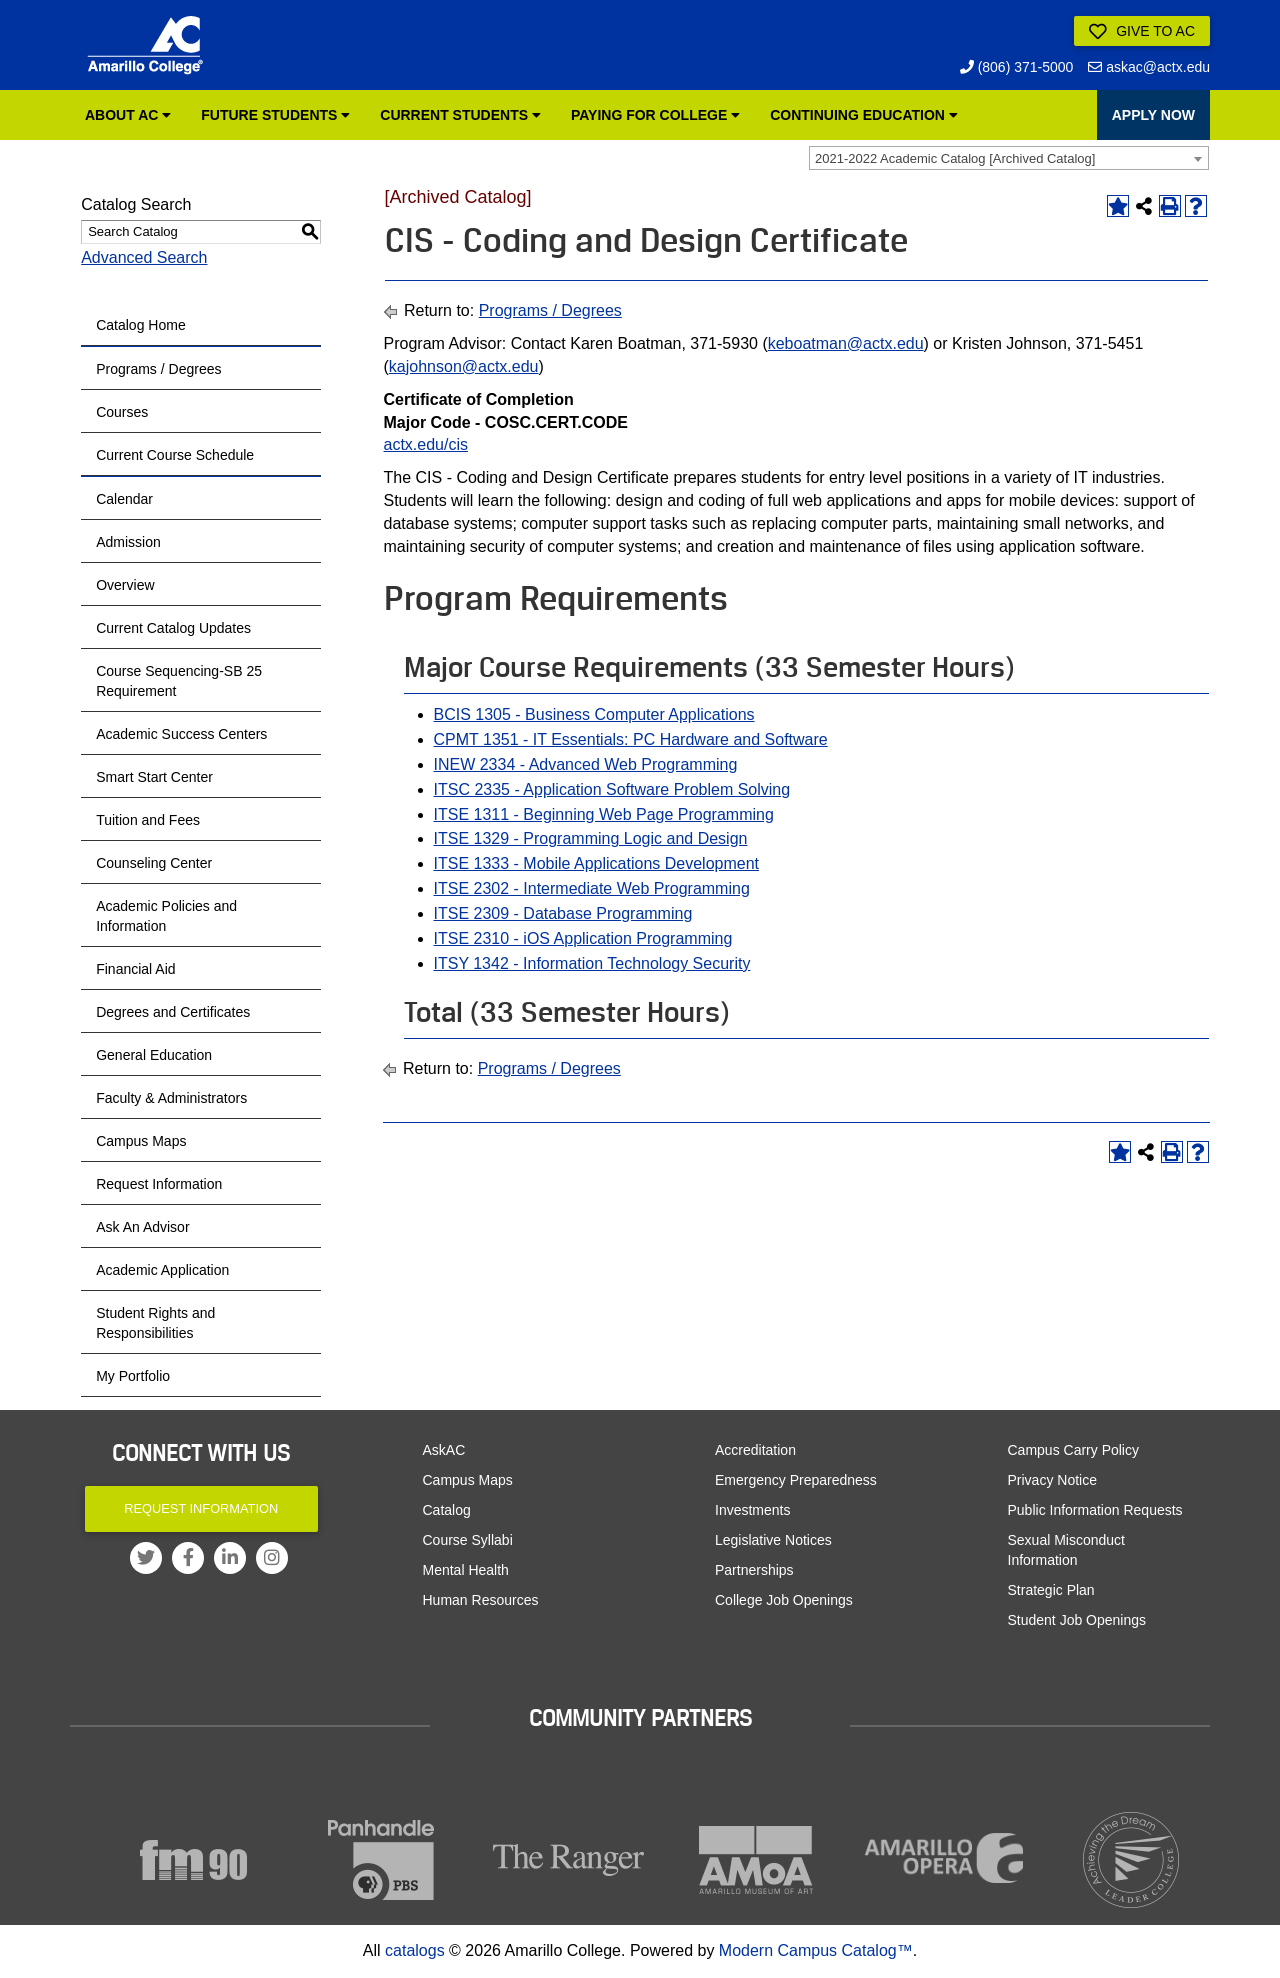  What do you see at coordinates (148, 820) in the screenshot?
I see `Tuition and Fees` at bounding box center [148, 820].